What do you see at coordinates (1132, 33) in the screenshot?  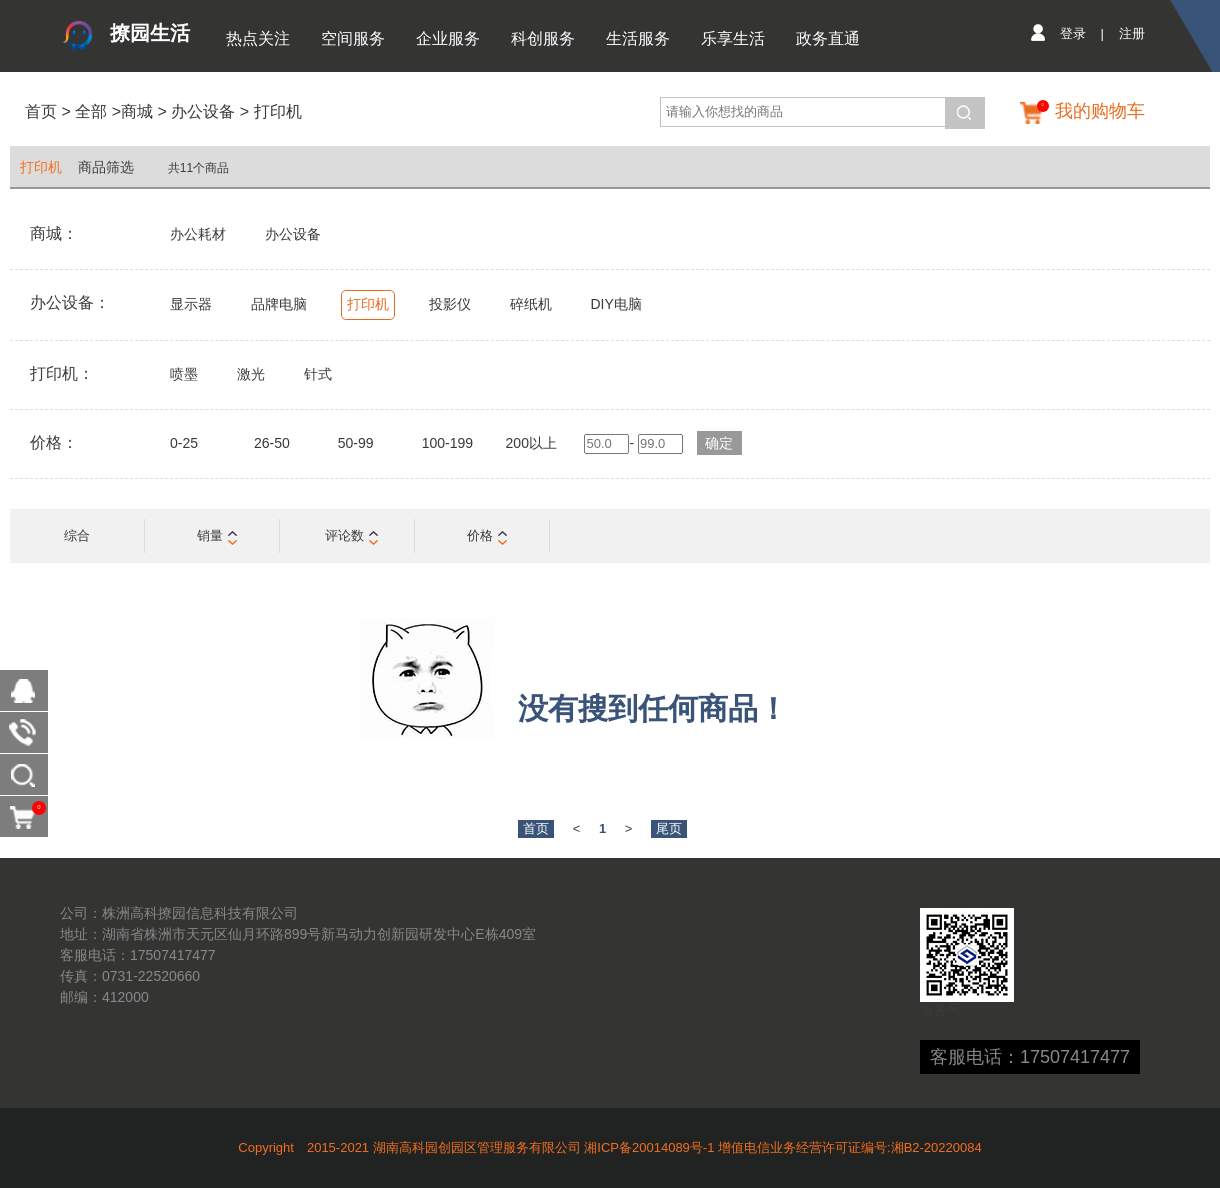 I see `注册` at bounding box center [1132, 33].